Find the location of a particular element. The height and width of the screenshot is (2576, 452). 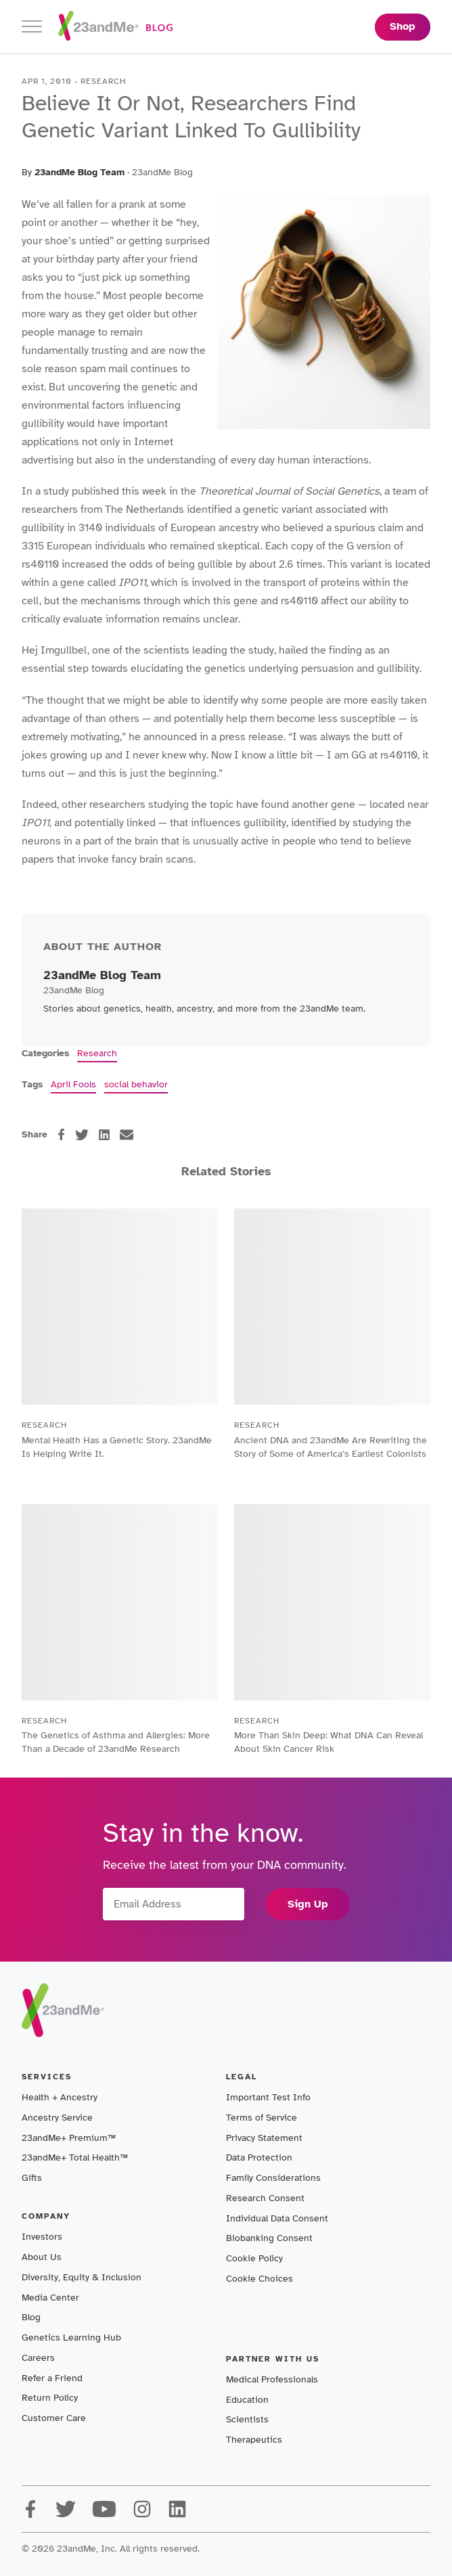

Diversity, Equity & Inclusion is located at coordinates (81, 2277).